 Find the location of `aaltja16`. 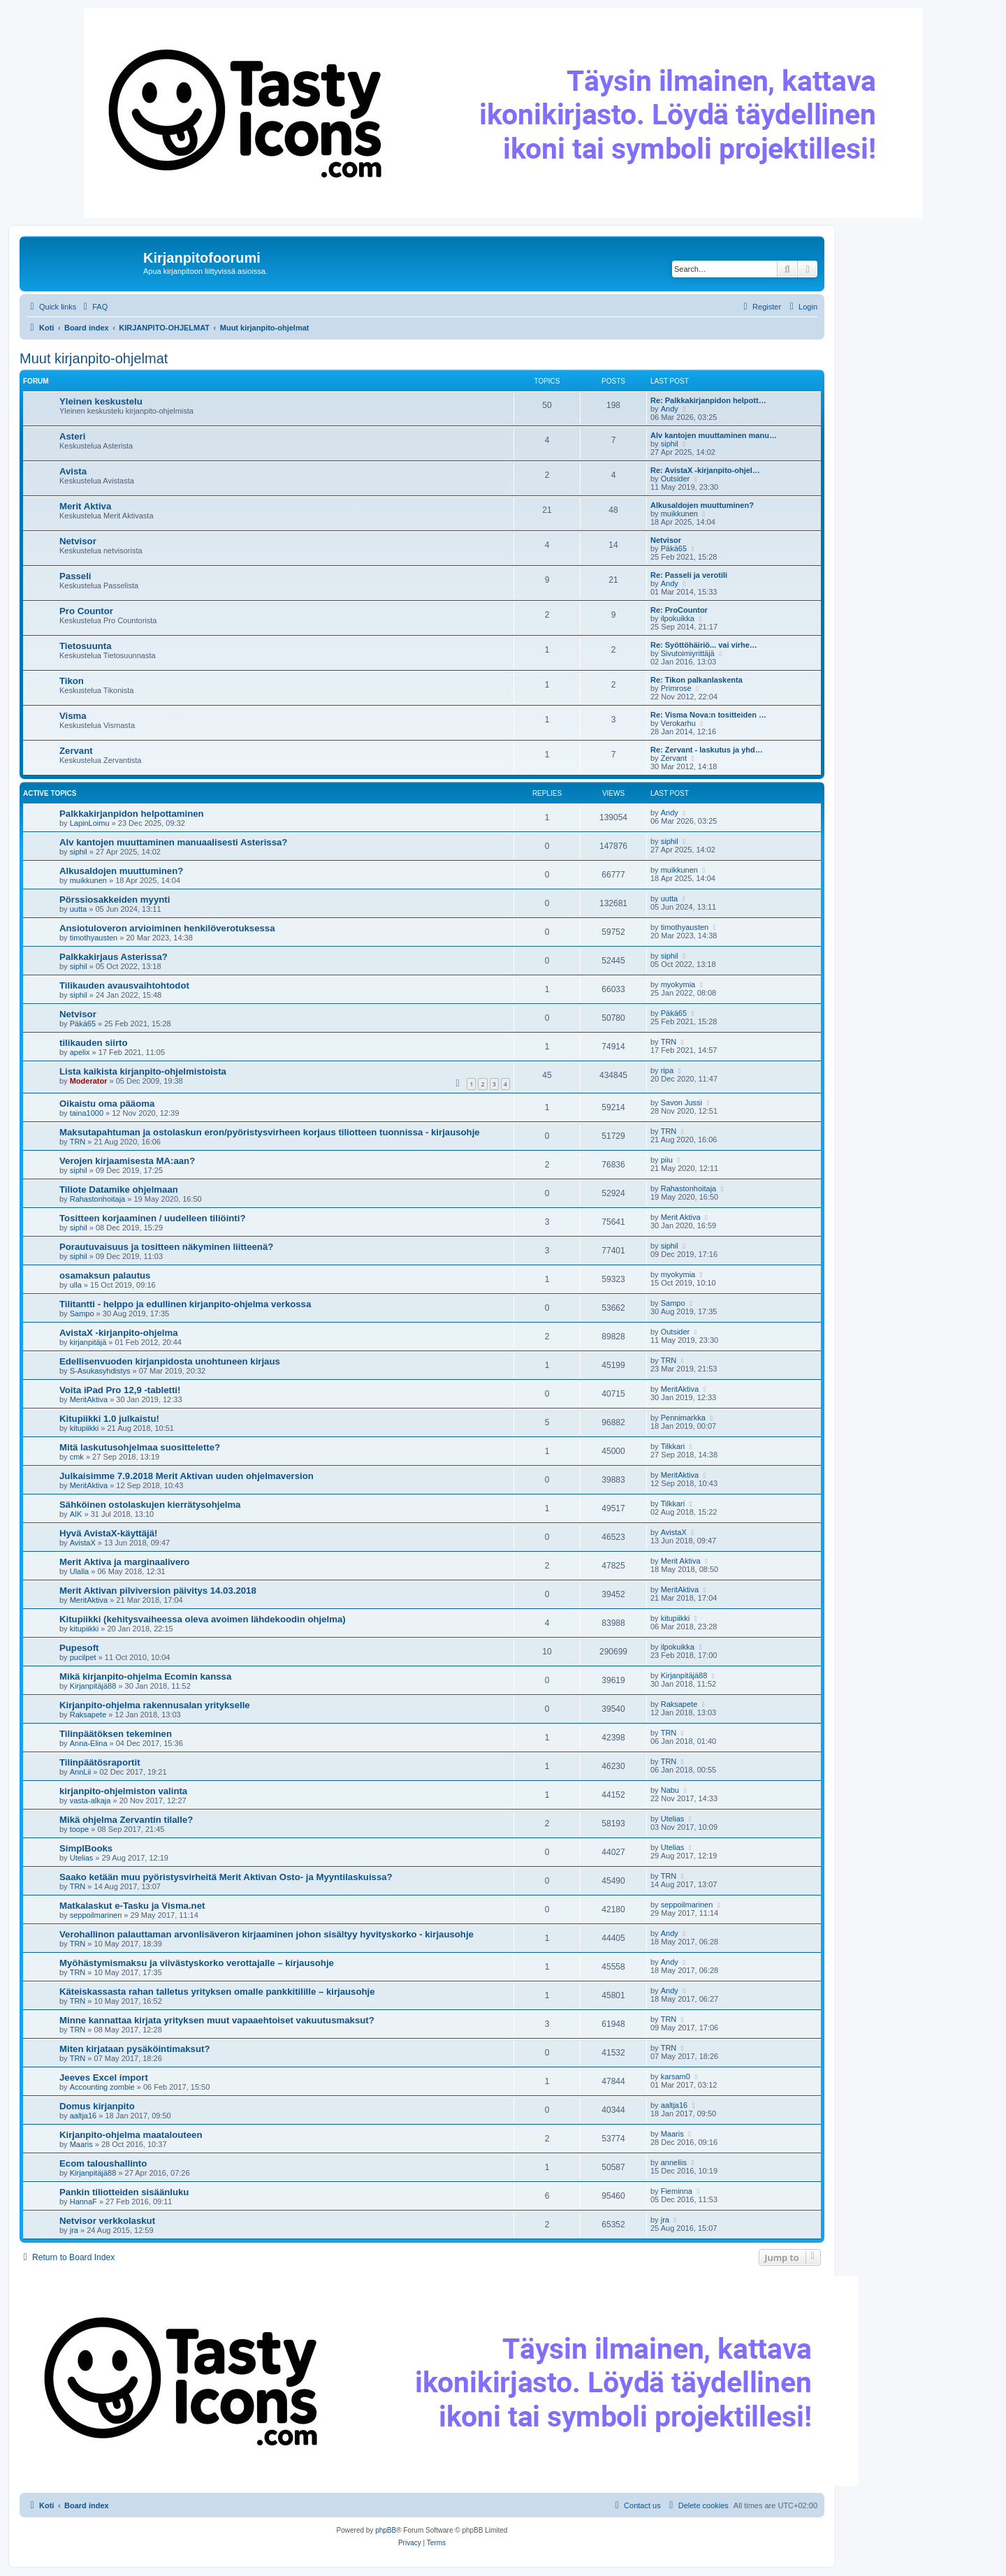

aaltja16 is located at coordinates (83, 2115).